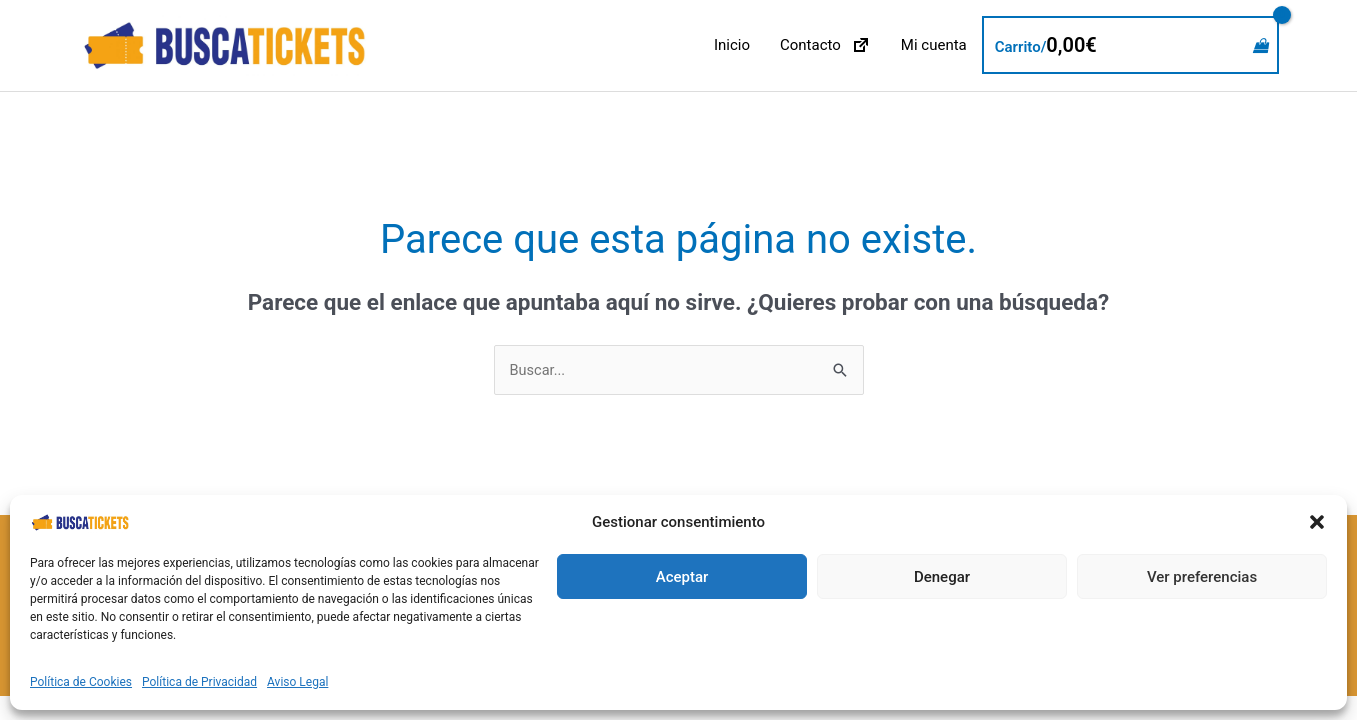 This screenshot has width=1357, height=720. What do you see at coordinates (81, 682) in the screenshot?
I see `Política de Cookies` at bounding box center [81, 682].